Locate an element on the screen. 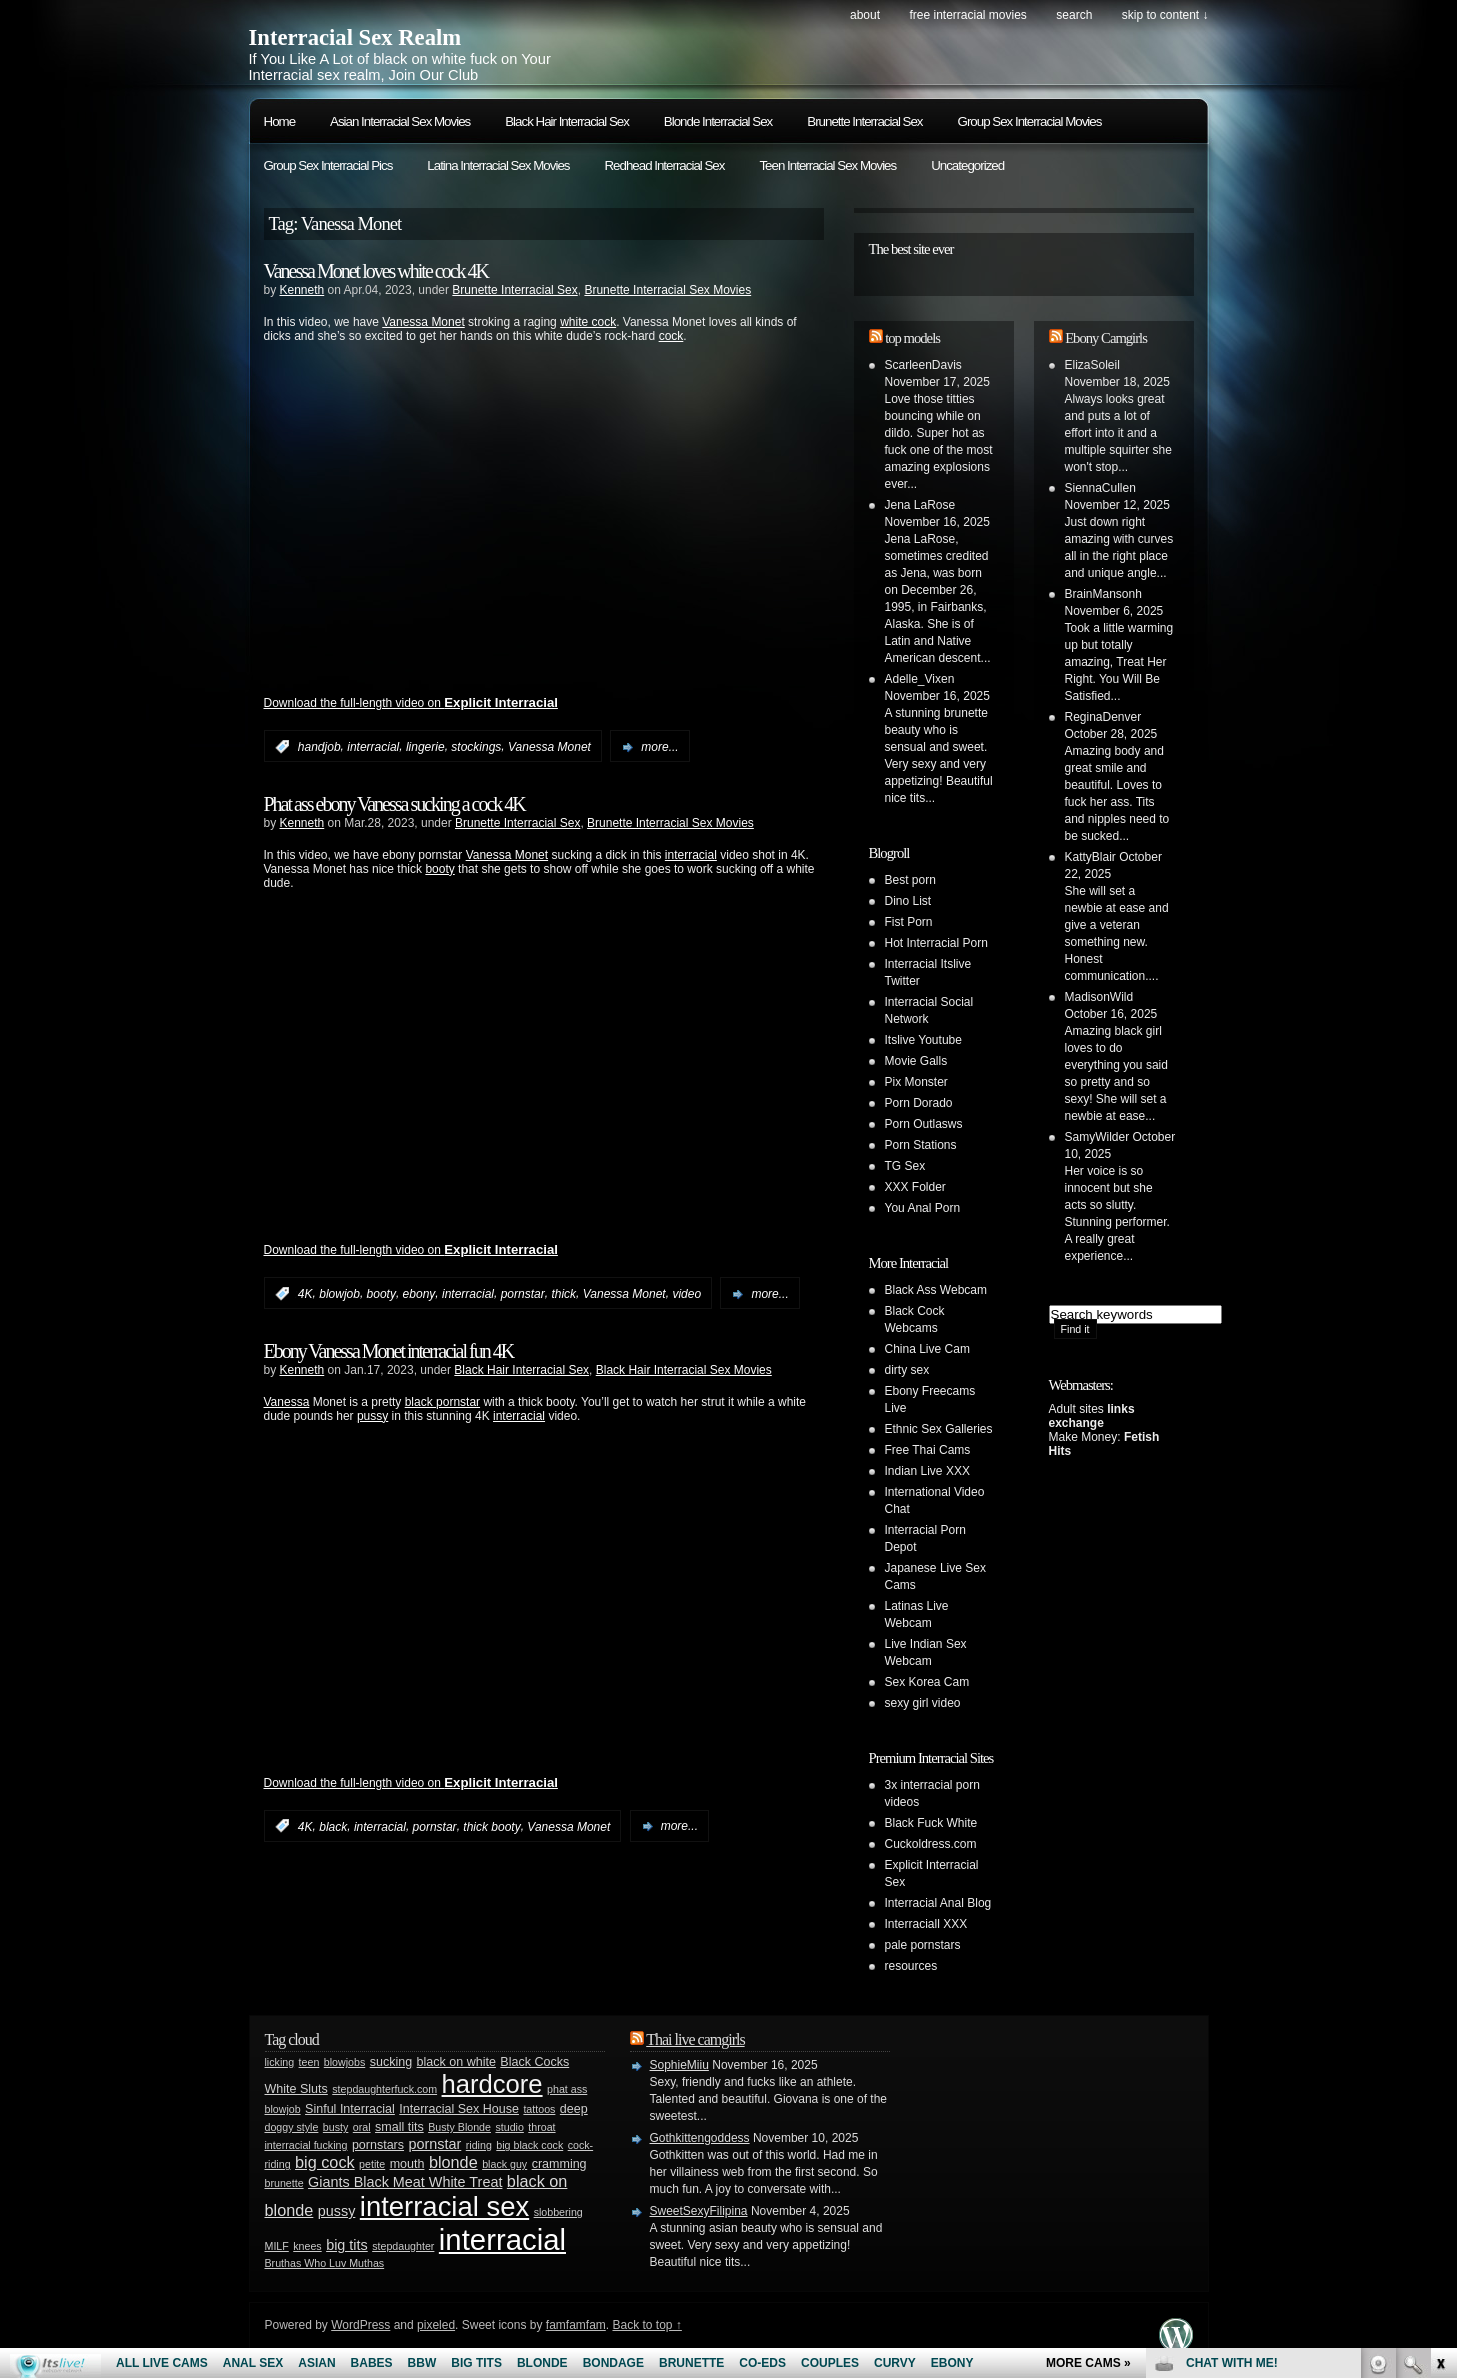 The height and width of the screenshot is (2378, 1457). deep is located at coordinates (574, 2109).